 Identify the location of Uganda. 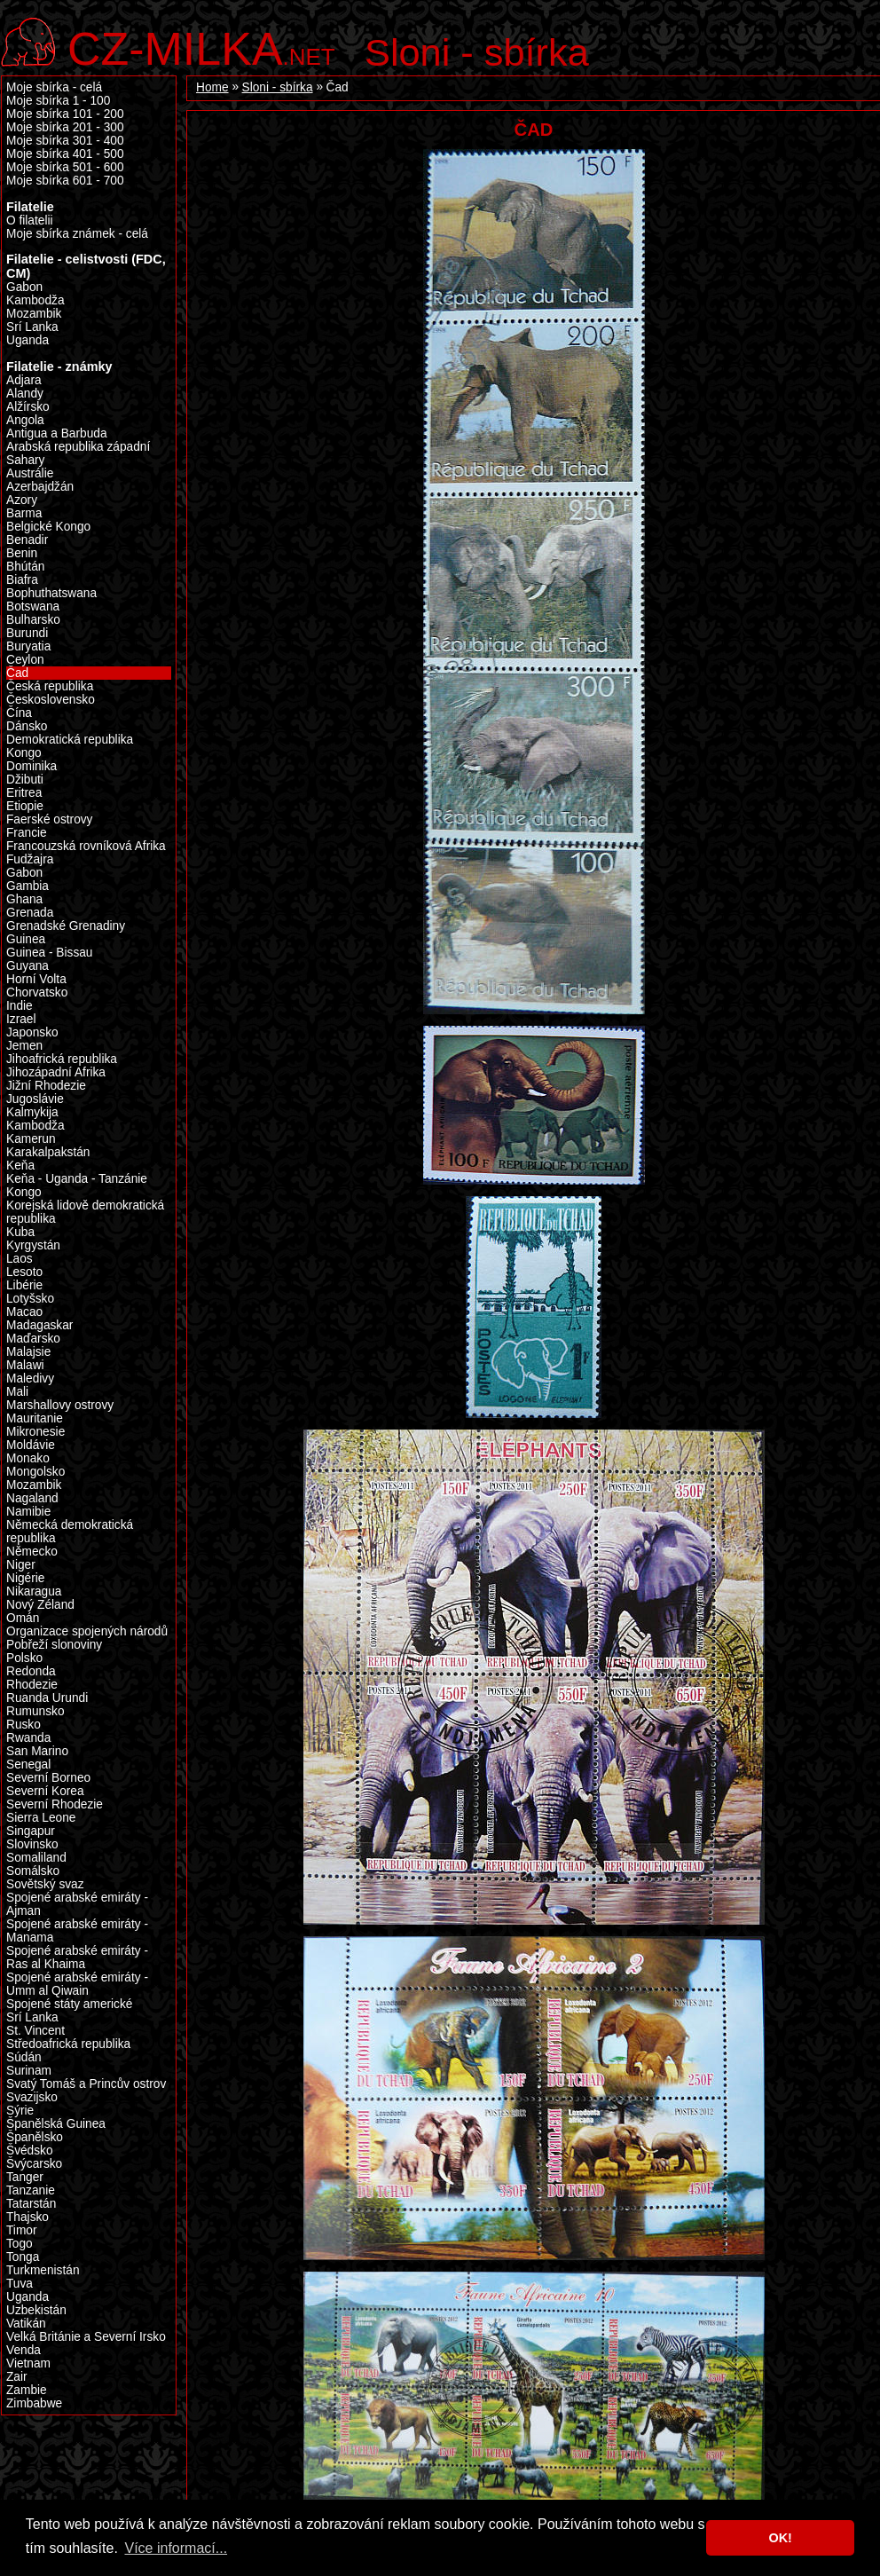
(27, 340).